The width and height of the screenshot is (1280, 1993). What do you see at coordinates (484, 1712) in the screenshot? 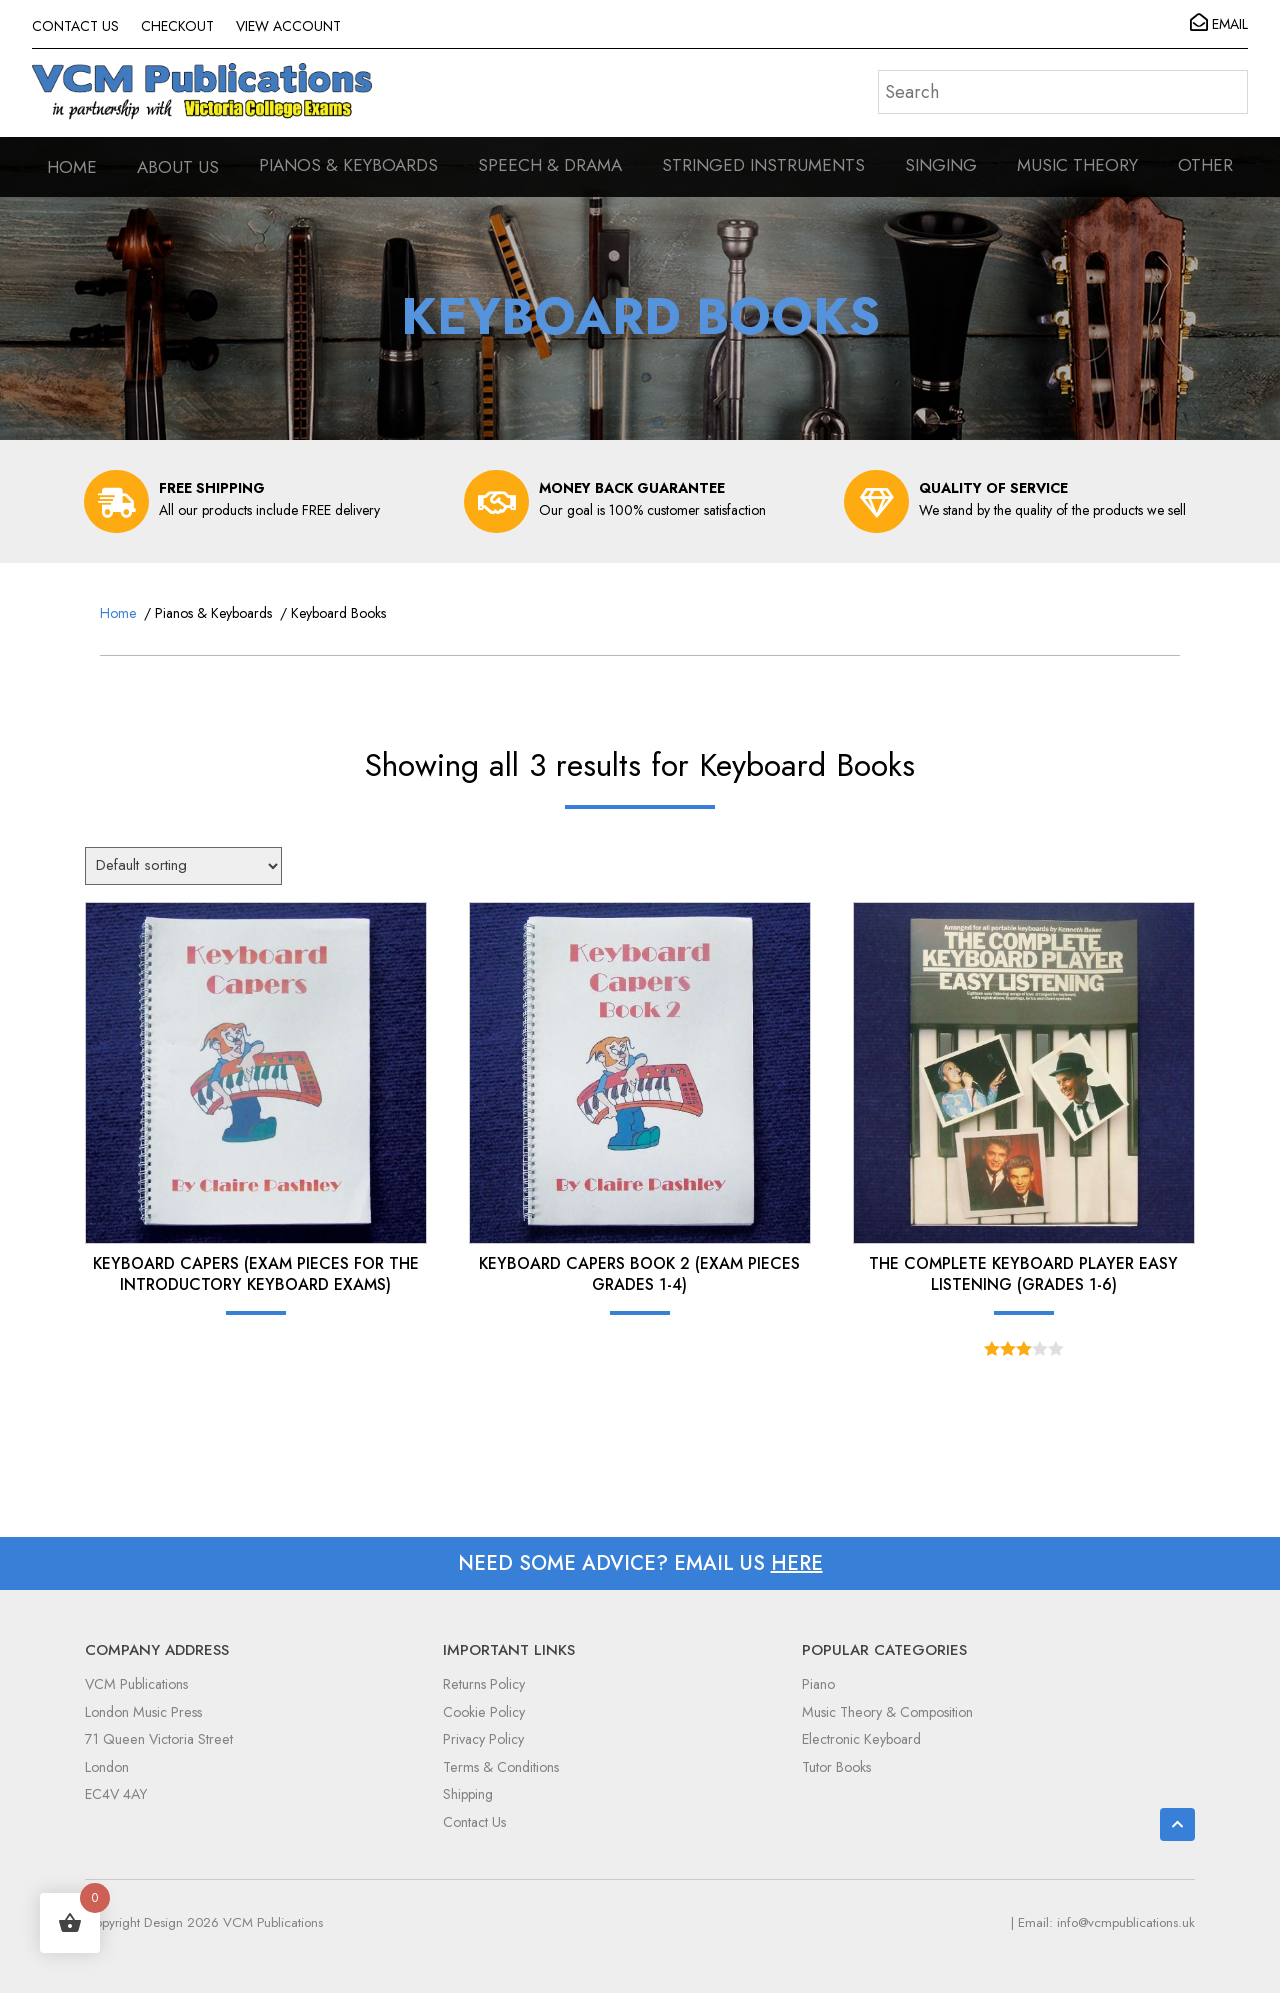
I see `Cookie Policy` at bounding box center [484, 1712].